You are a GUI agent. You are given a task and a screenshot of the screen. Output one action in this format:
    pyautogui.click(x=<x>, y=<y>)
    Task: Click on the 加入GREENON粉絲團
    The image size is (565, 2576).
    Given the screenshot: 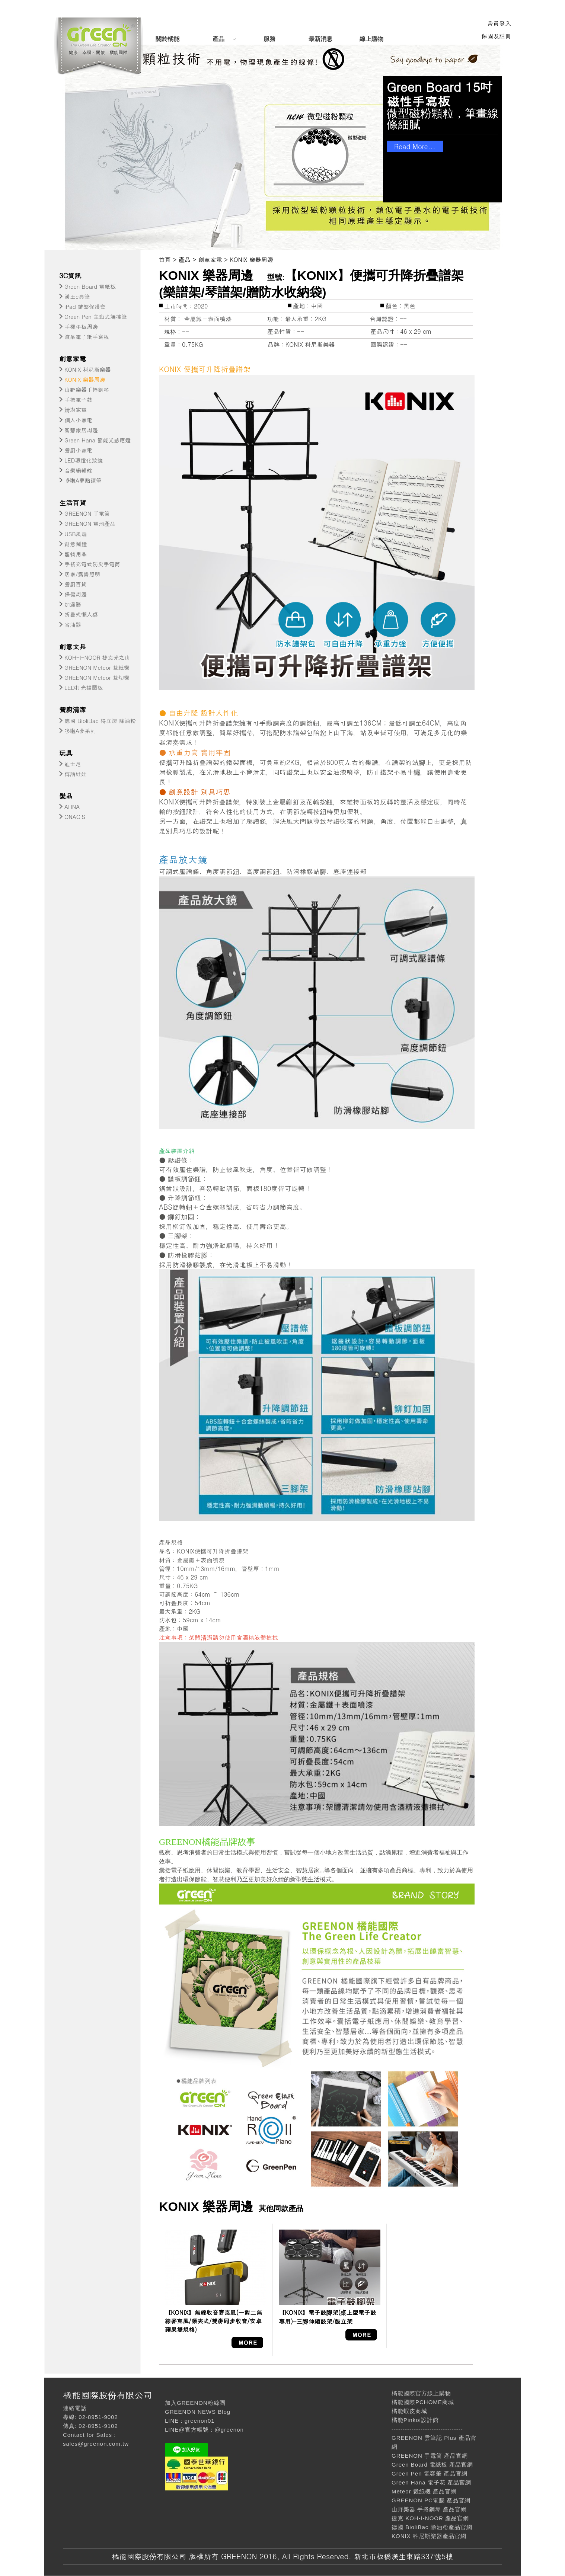 What is the action you would take?
    pyautogui.click(x=195, y=2403)
    